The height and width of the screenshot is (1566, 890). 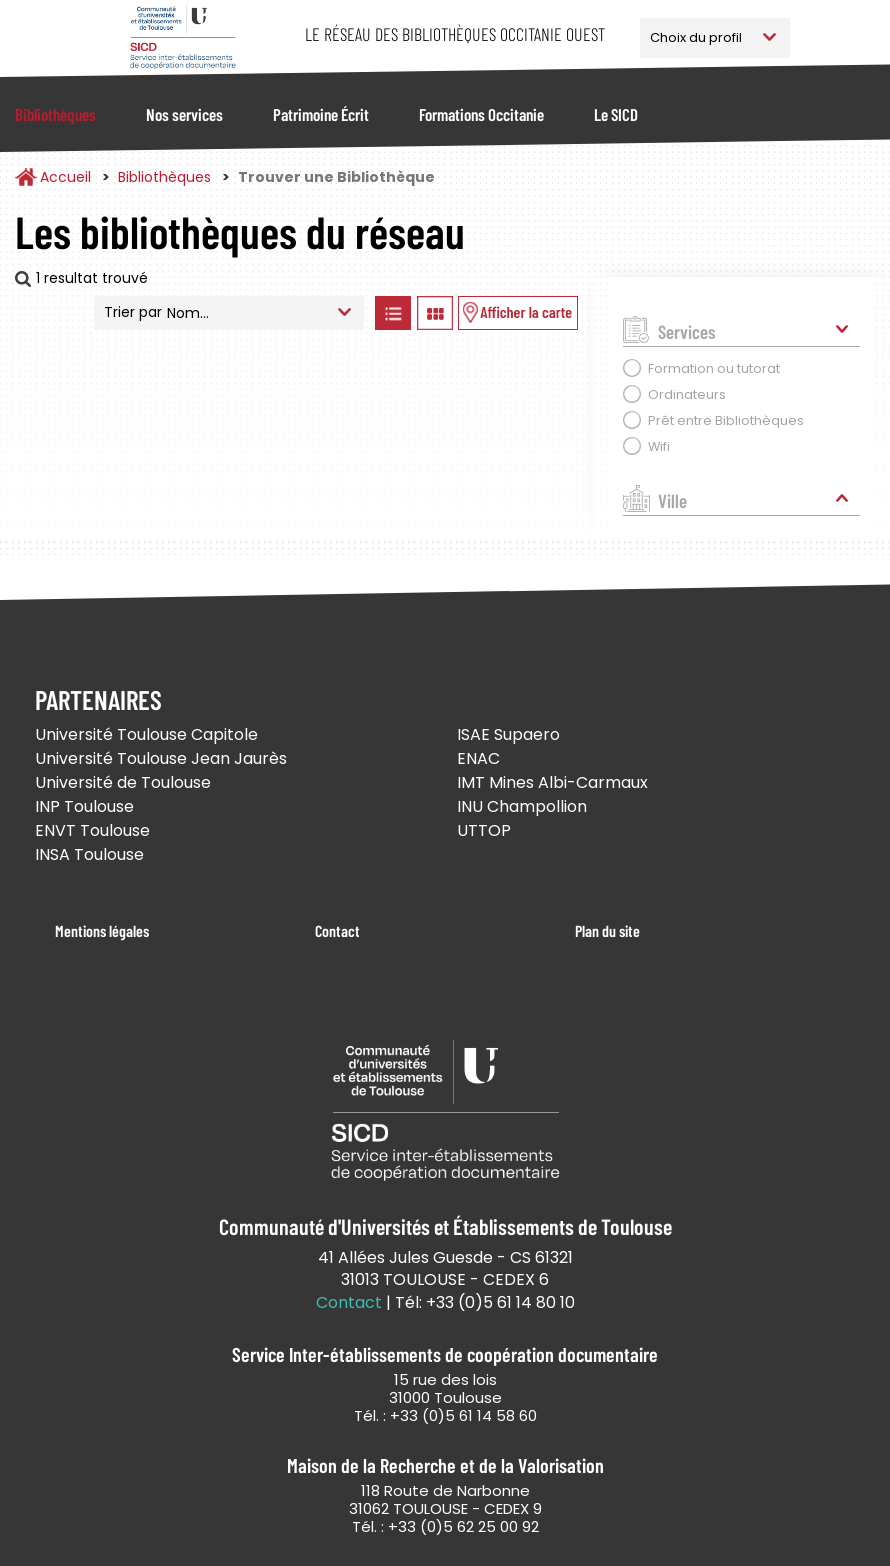 I want to click on Formations Occitanie, so click(x=481, y=114).